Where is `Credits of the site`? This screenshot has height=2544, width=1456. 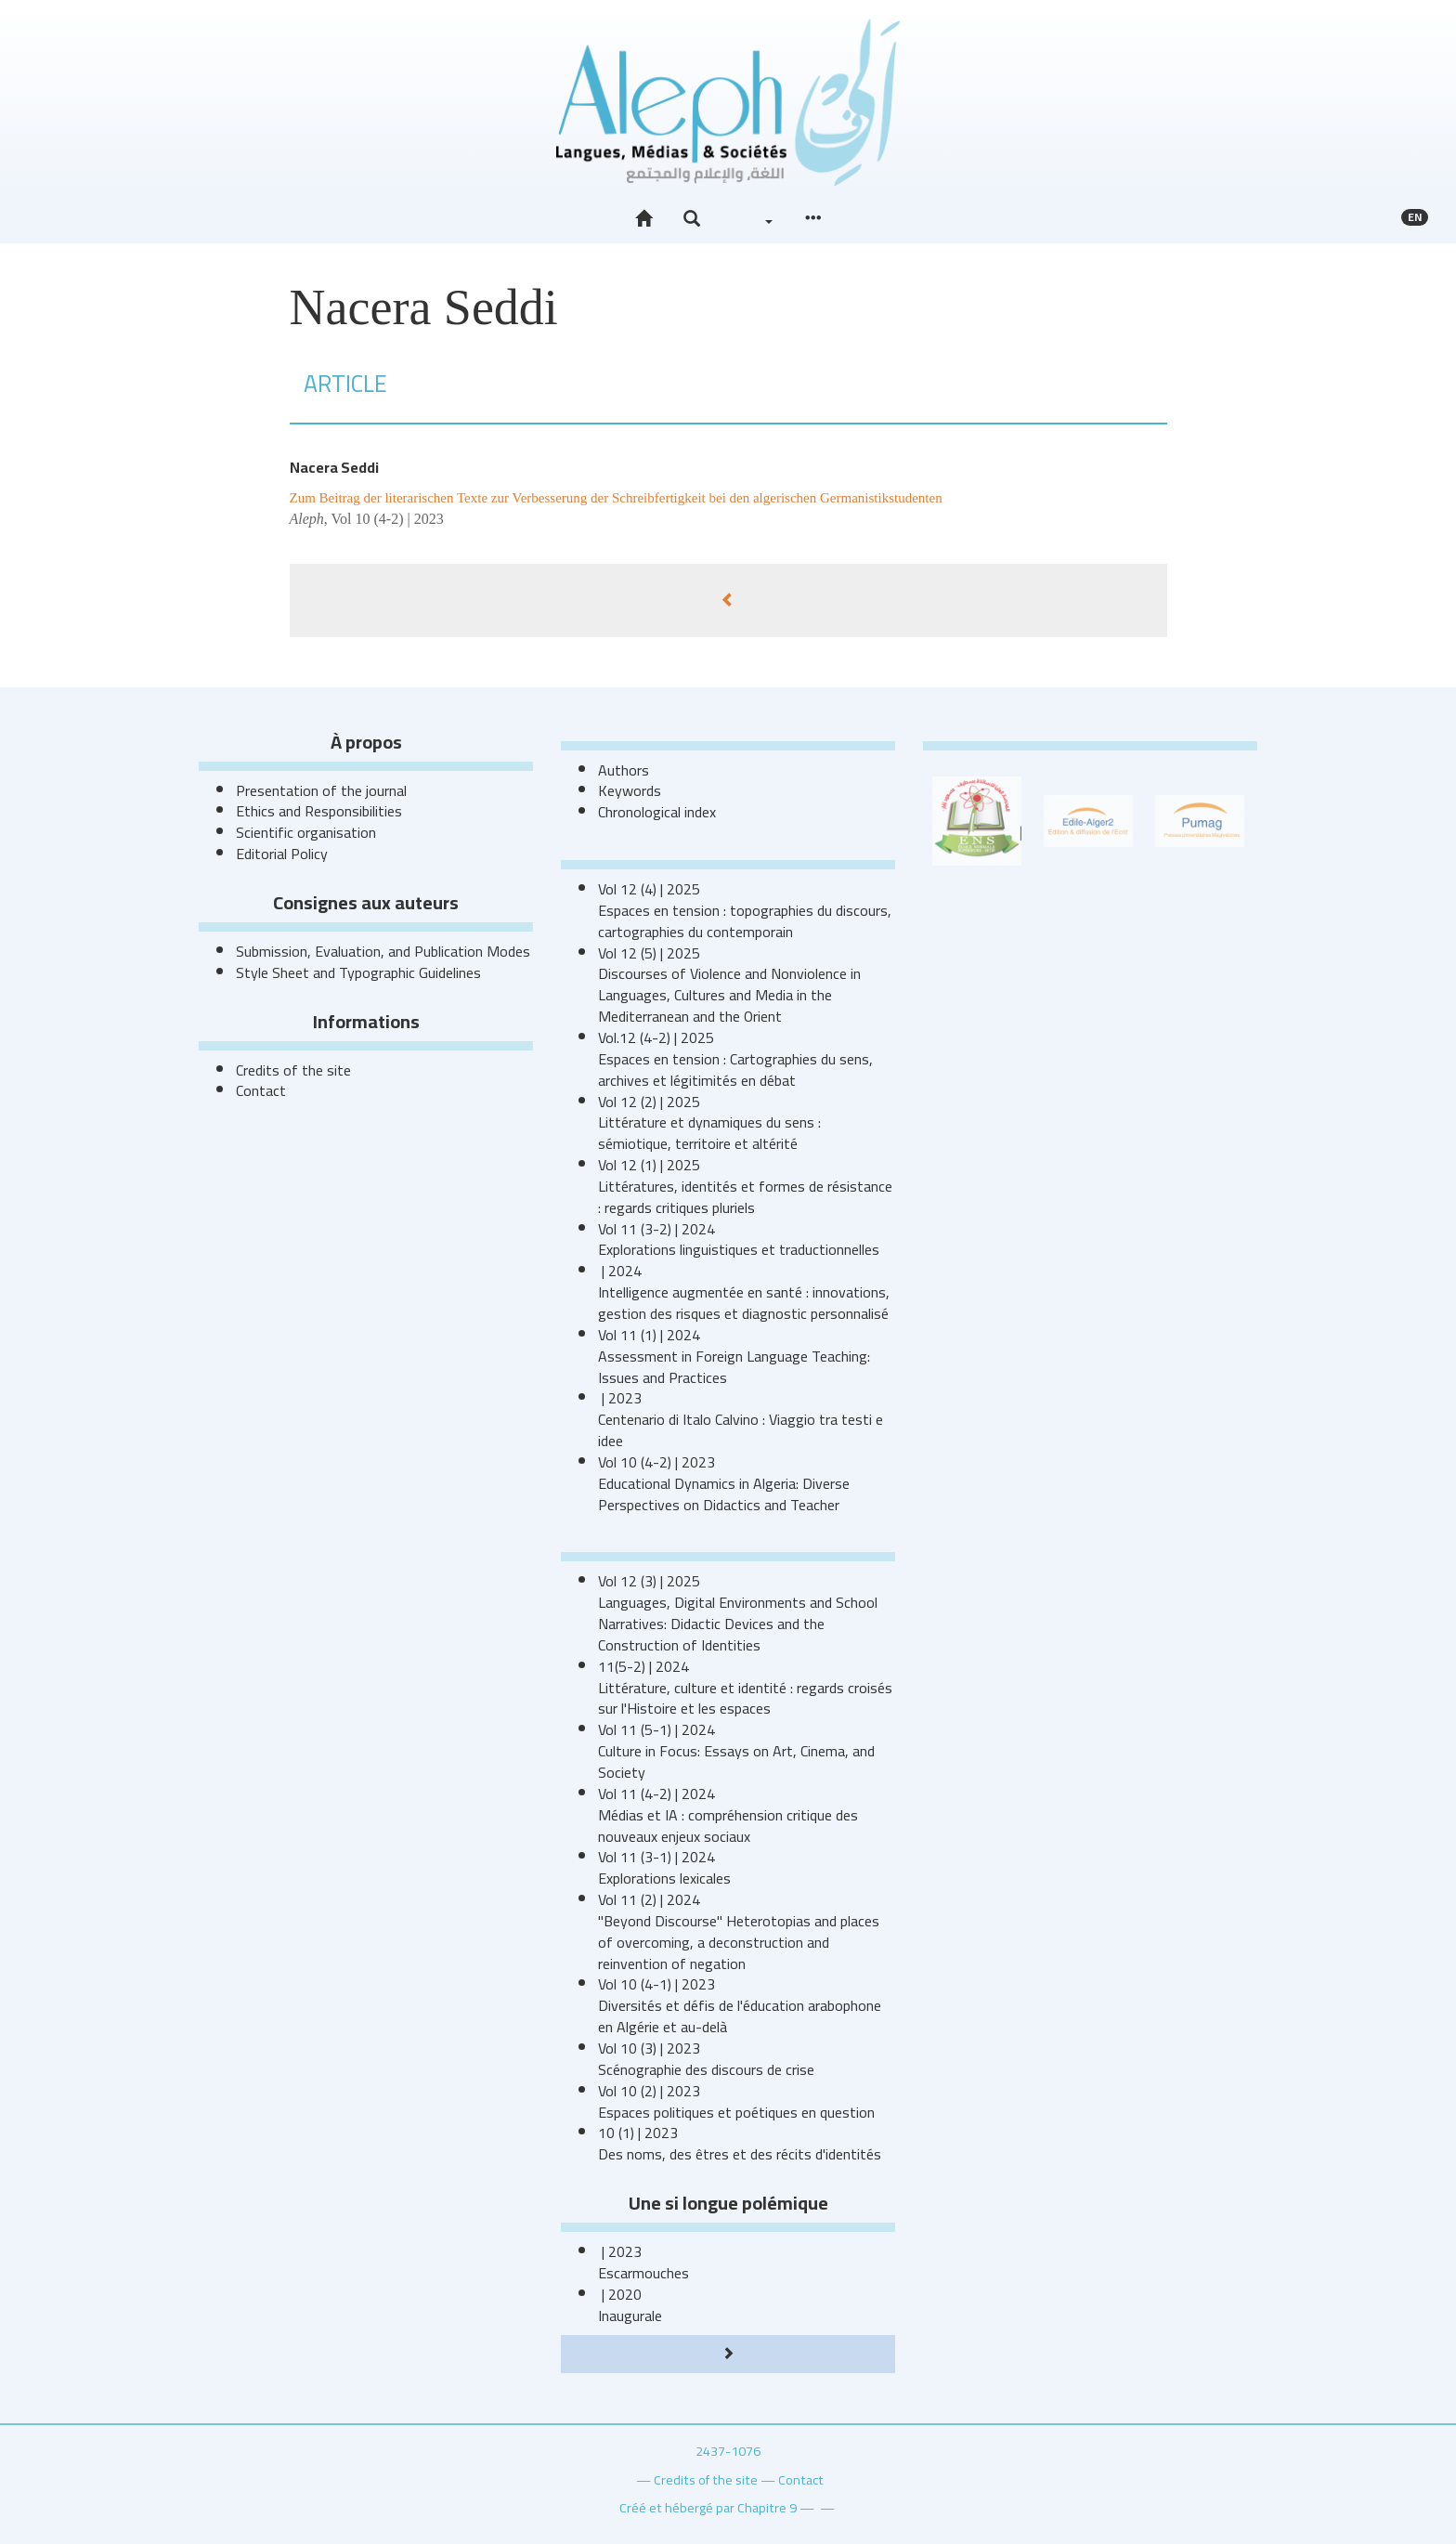 Credits of the site is located at coordinates (293, 1070).